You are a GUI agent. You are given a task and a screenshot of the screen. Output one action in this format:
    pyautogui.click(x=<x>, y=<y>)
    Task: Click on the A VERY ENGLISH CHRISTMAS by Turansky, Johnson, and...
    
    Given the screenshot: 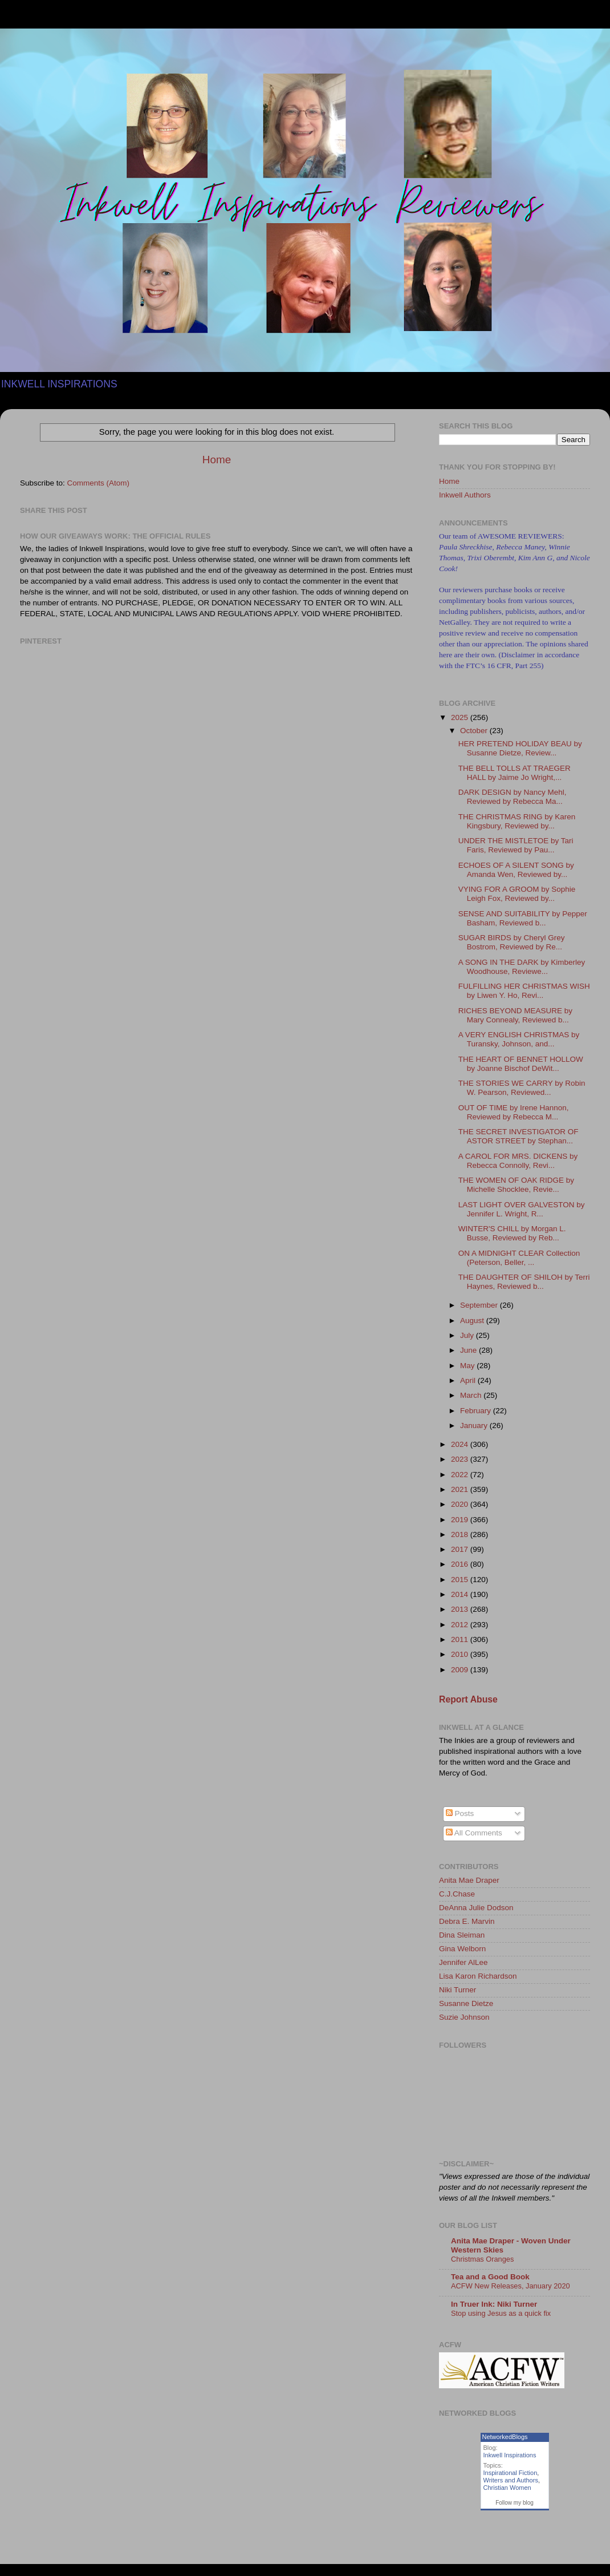 What is the action you would take?
    pyautogui.click(x=519, y=1039)
    